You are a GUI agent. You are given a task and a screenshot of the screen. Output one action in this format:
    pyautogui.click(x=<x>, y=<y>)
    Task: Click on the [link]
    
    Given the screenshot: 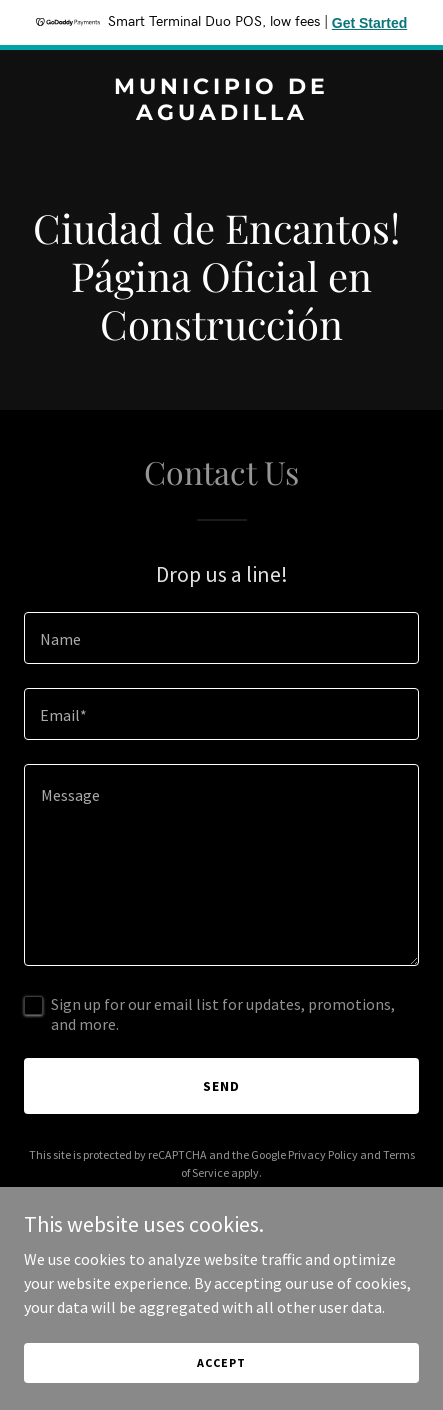 What is the action you would take?
    pyautogui.click(x=221, y=114)
    